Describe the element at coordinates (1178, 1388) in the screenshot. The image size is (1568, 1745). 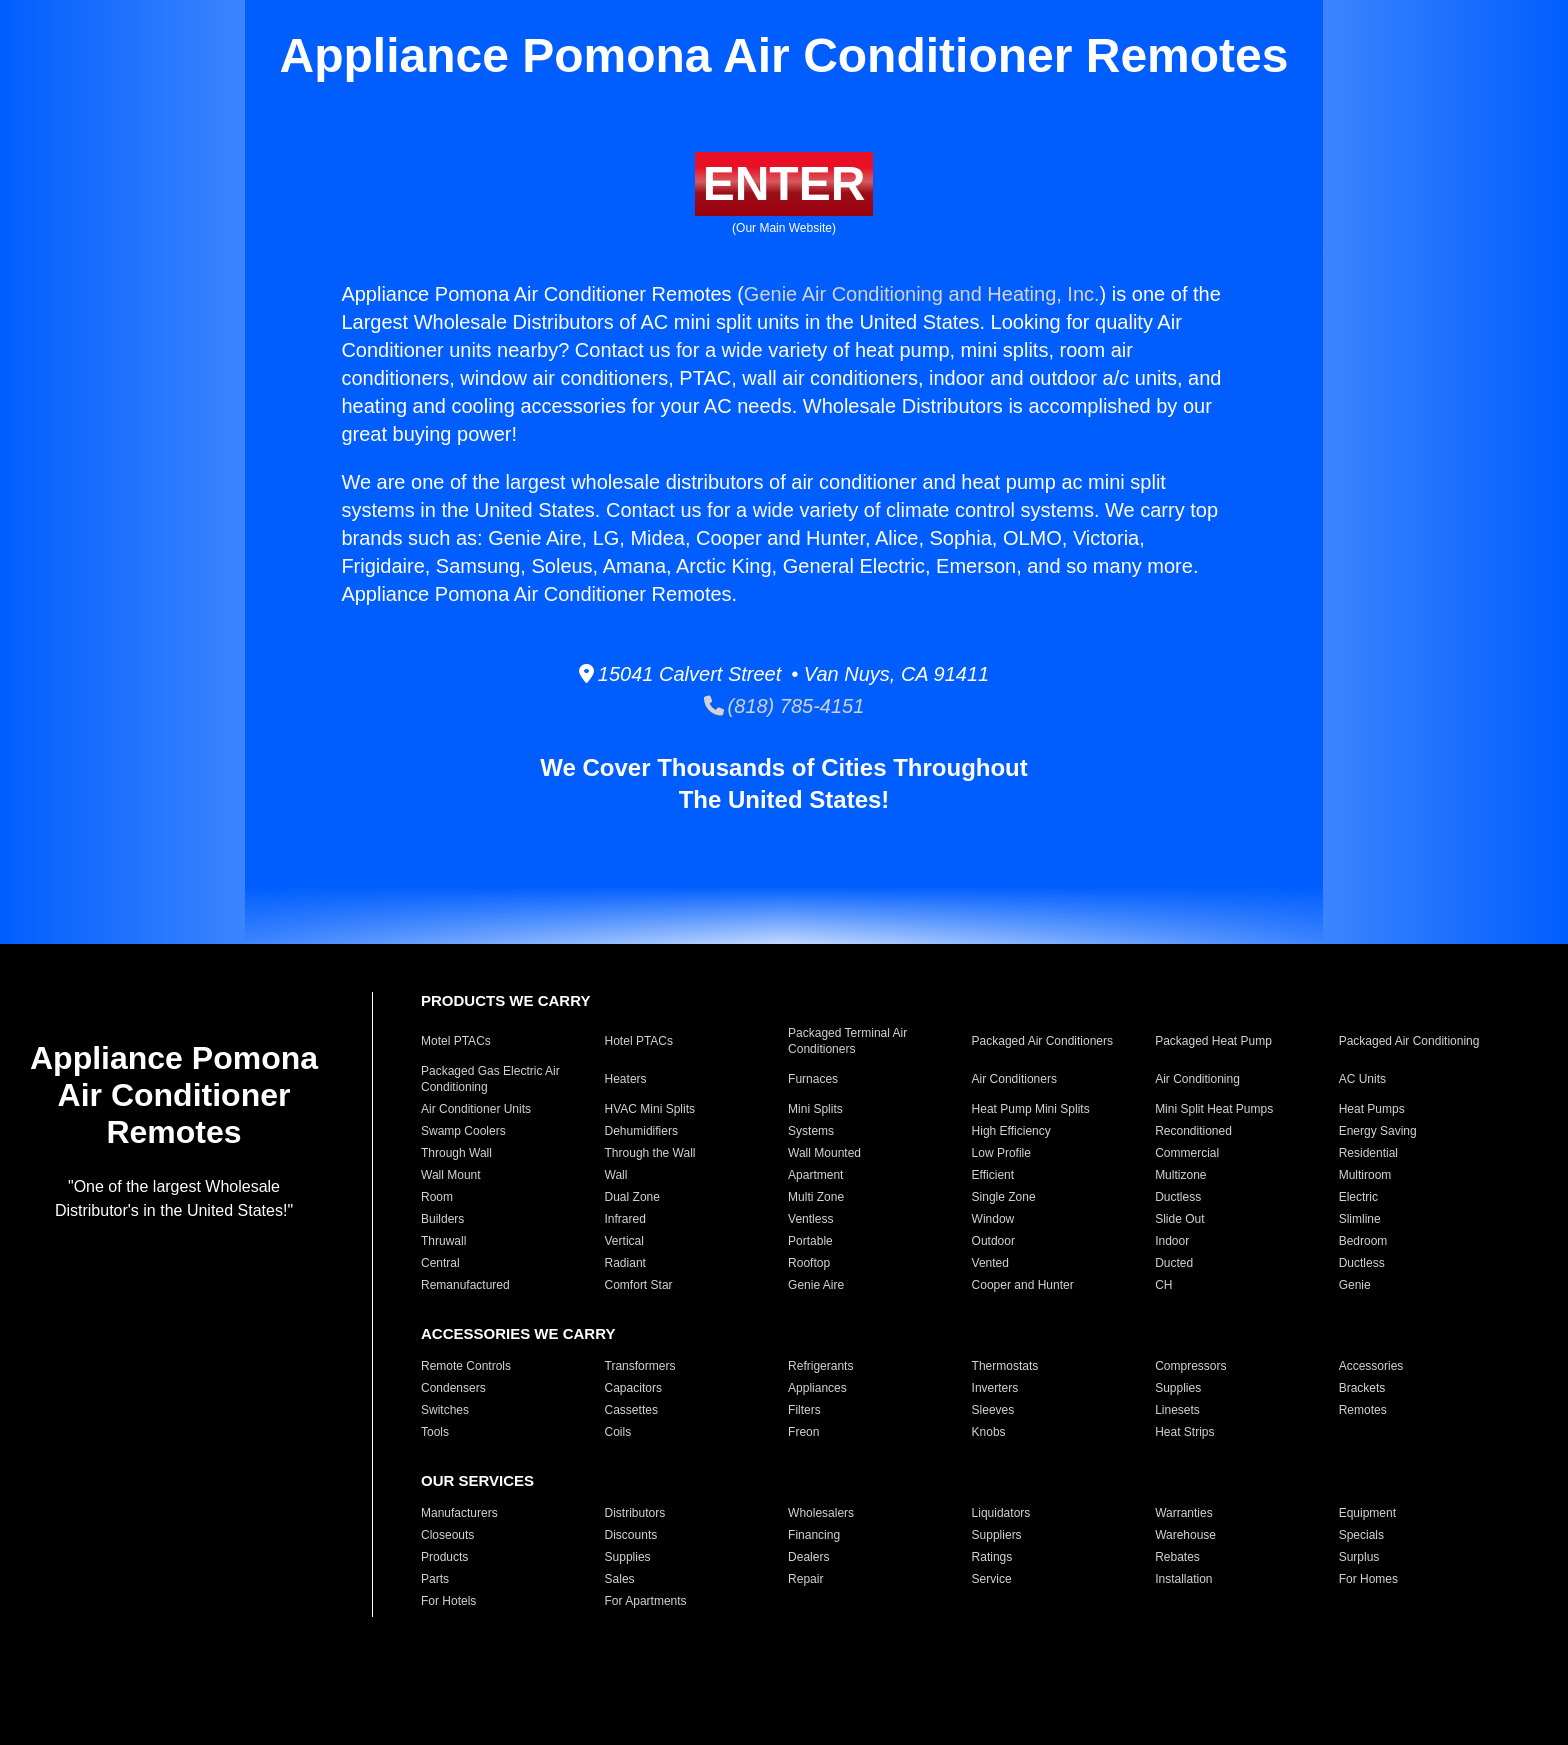
I see `Supplies` at that location.